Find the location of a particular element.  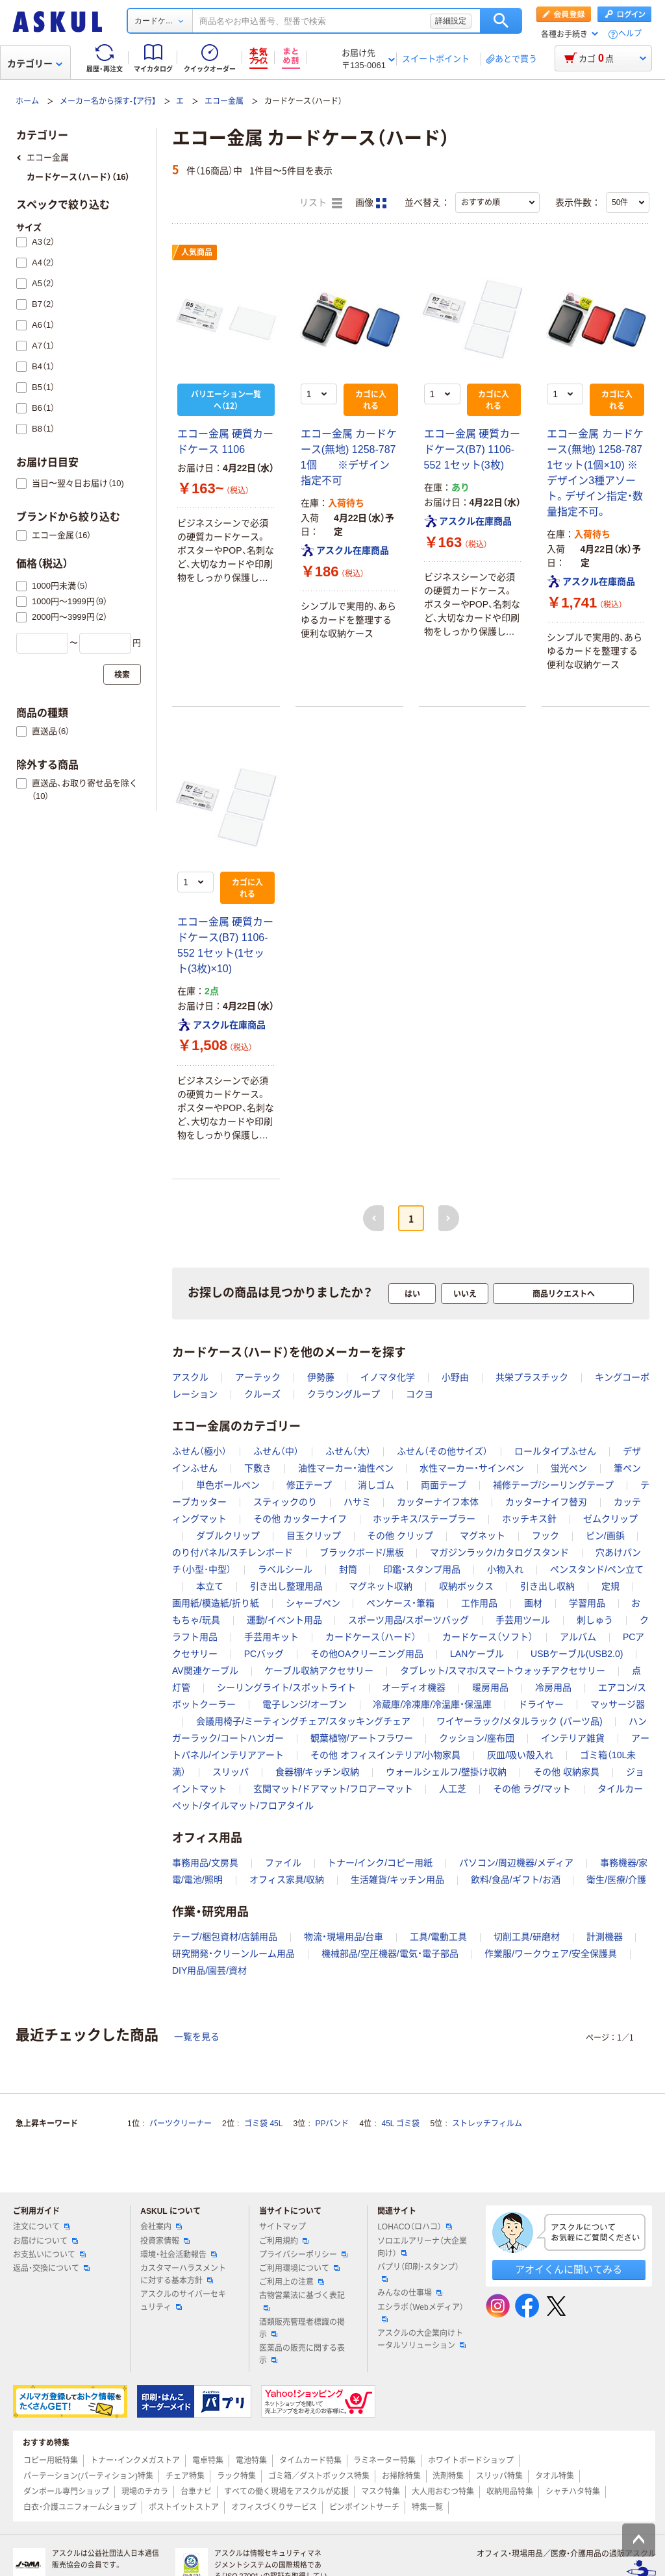

コピー用紙特集 is located at coordinates (50, 2460).